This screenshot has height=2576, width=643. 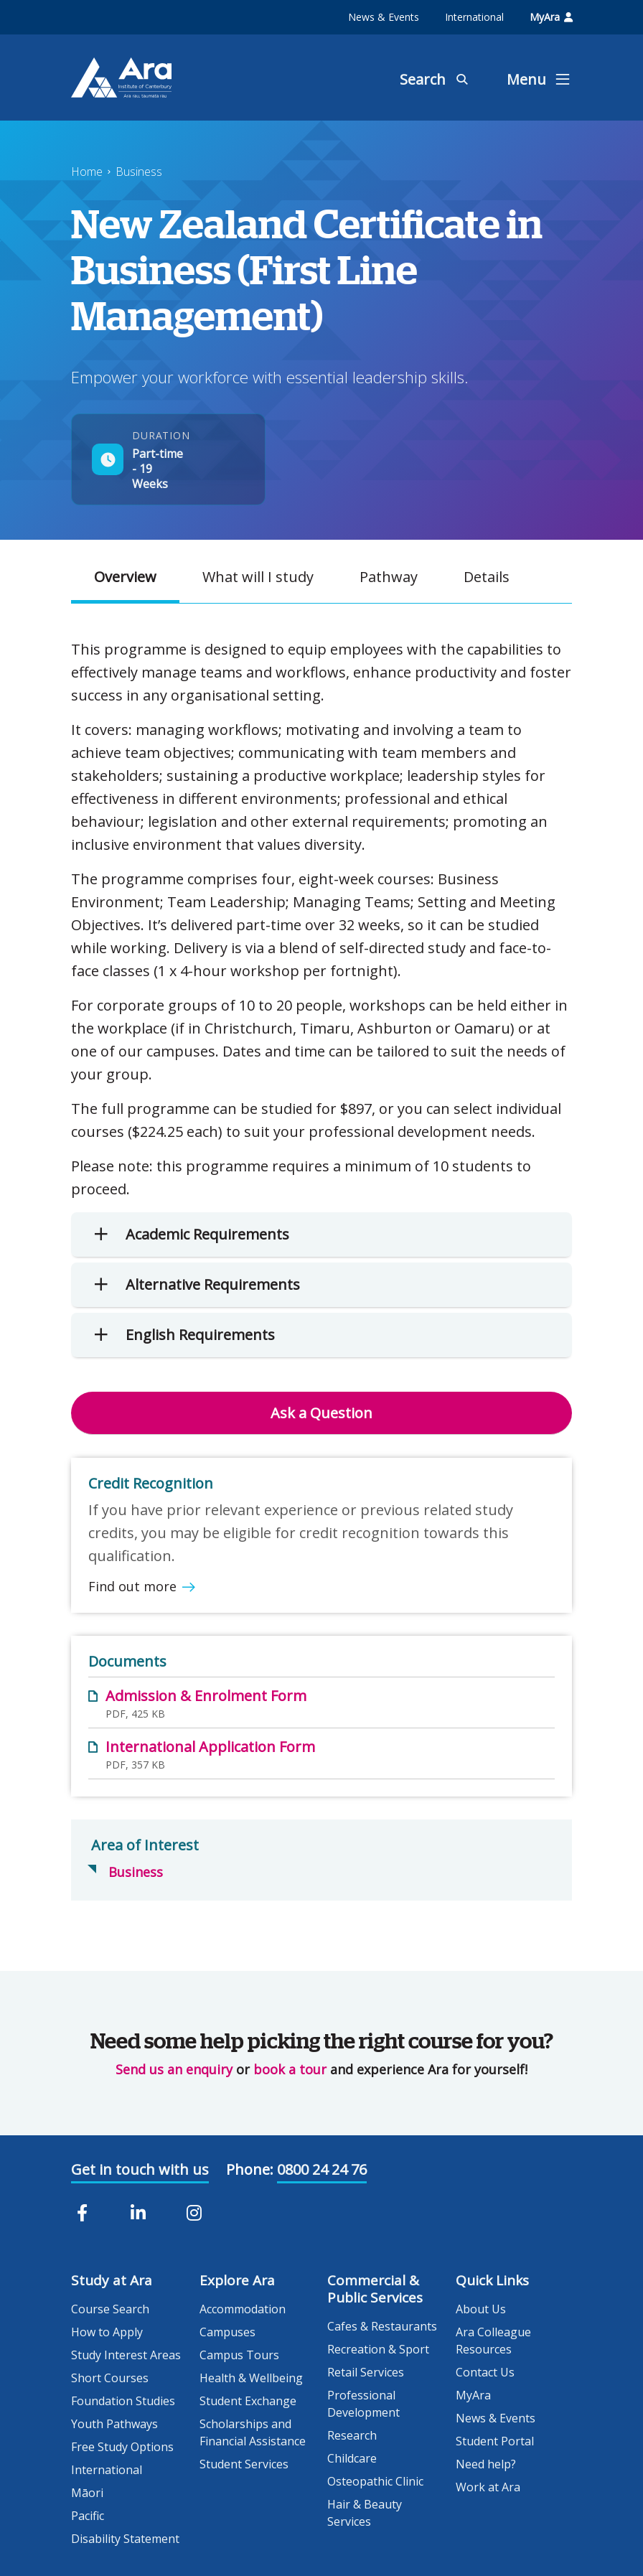 What do you see at coordinates (493, 2340) in the screenshot?
I see `Ara Colleague Resources` at bounding box center [493, 2340].